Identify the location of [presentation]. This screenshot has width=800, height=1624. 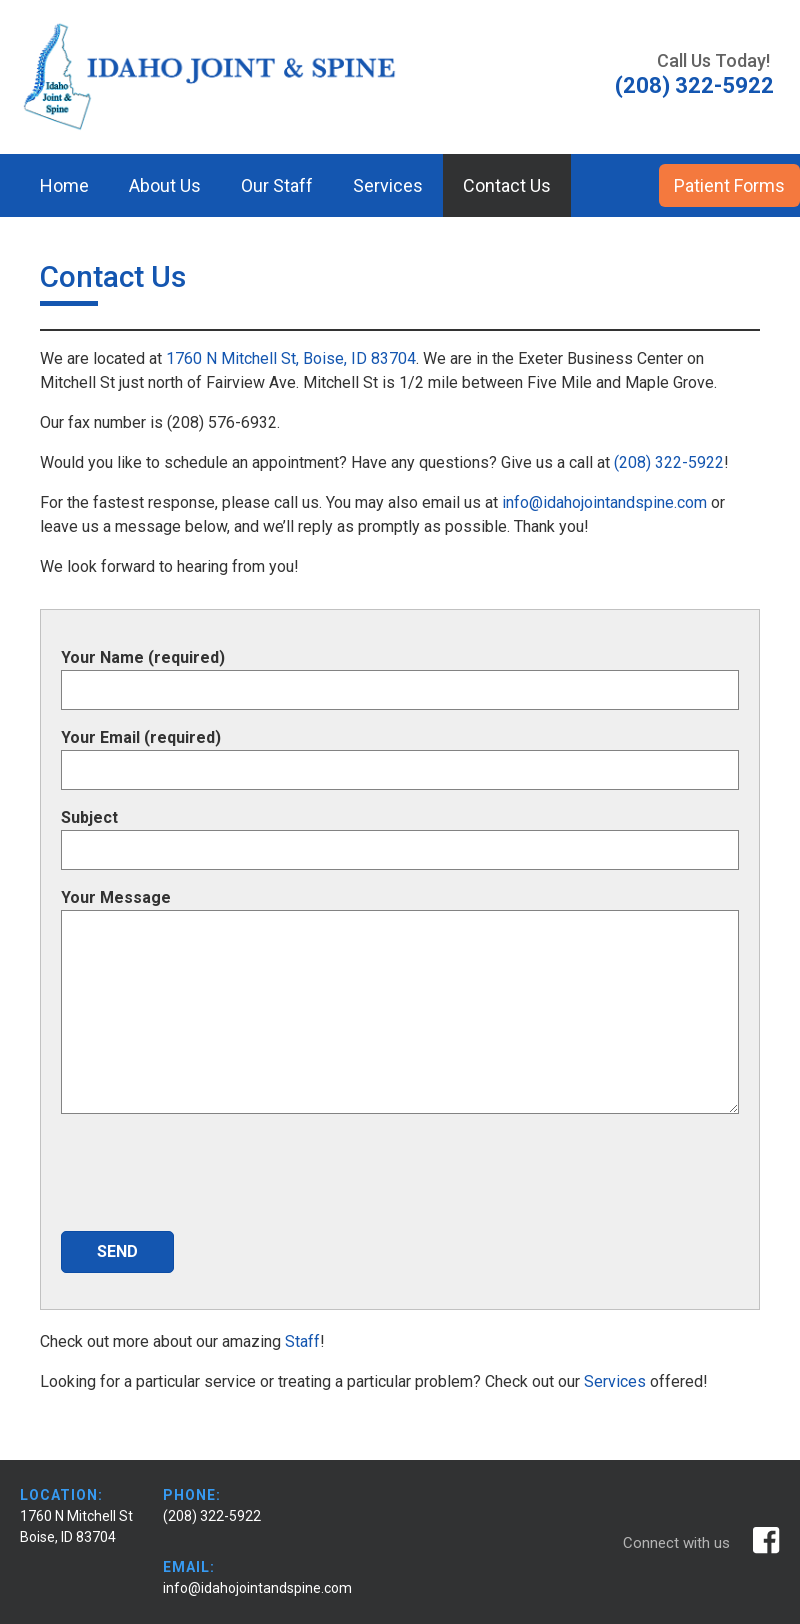
(213, 1176).